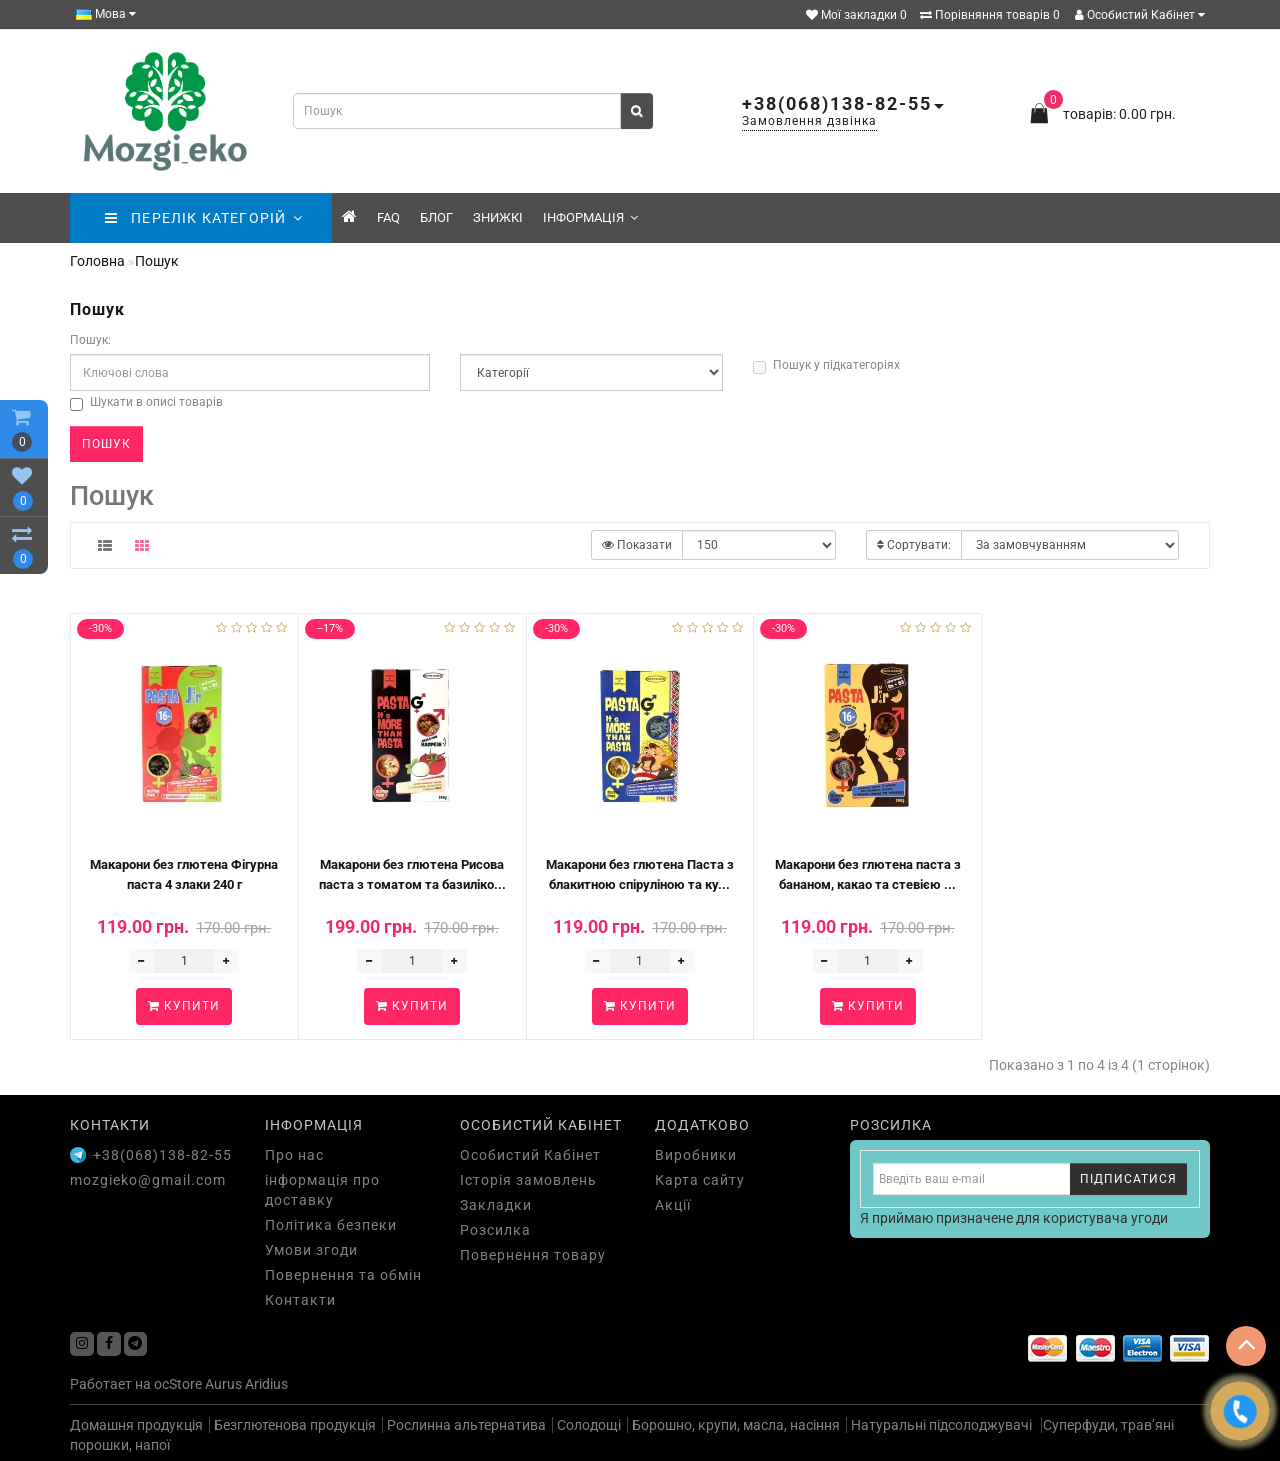 The height and width of the screenshot is (1461, 1280). Describe the element at coordinates (826, 366) in the screenshot. I see `Пошук у підкатегоріях` at that location.